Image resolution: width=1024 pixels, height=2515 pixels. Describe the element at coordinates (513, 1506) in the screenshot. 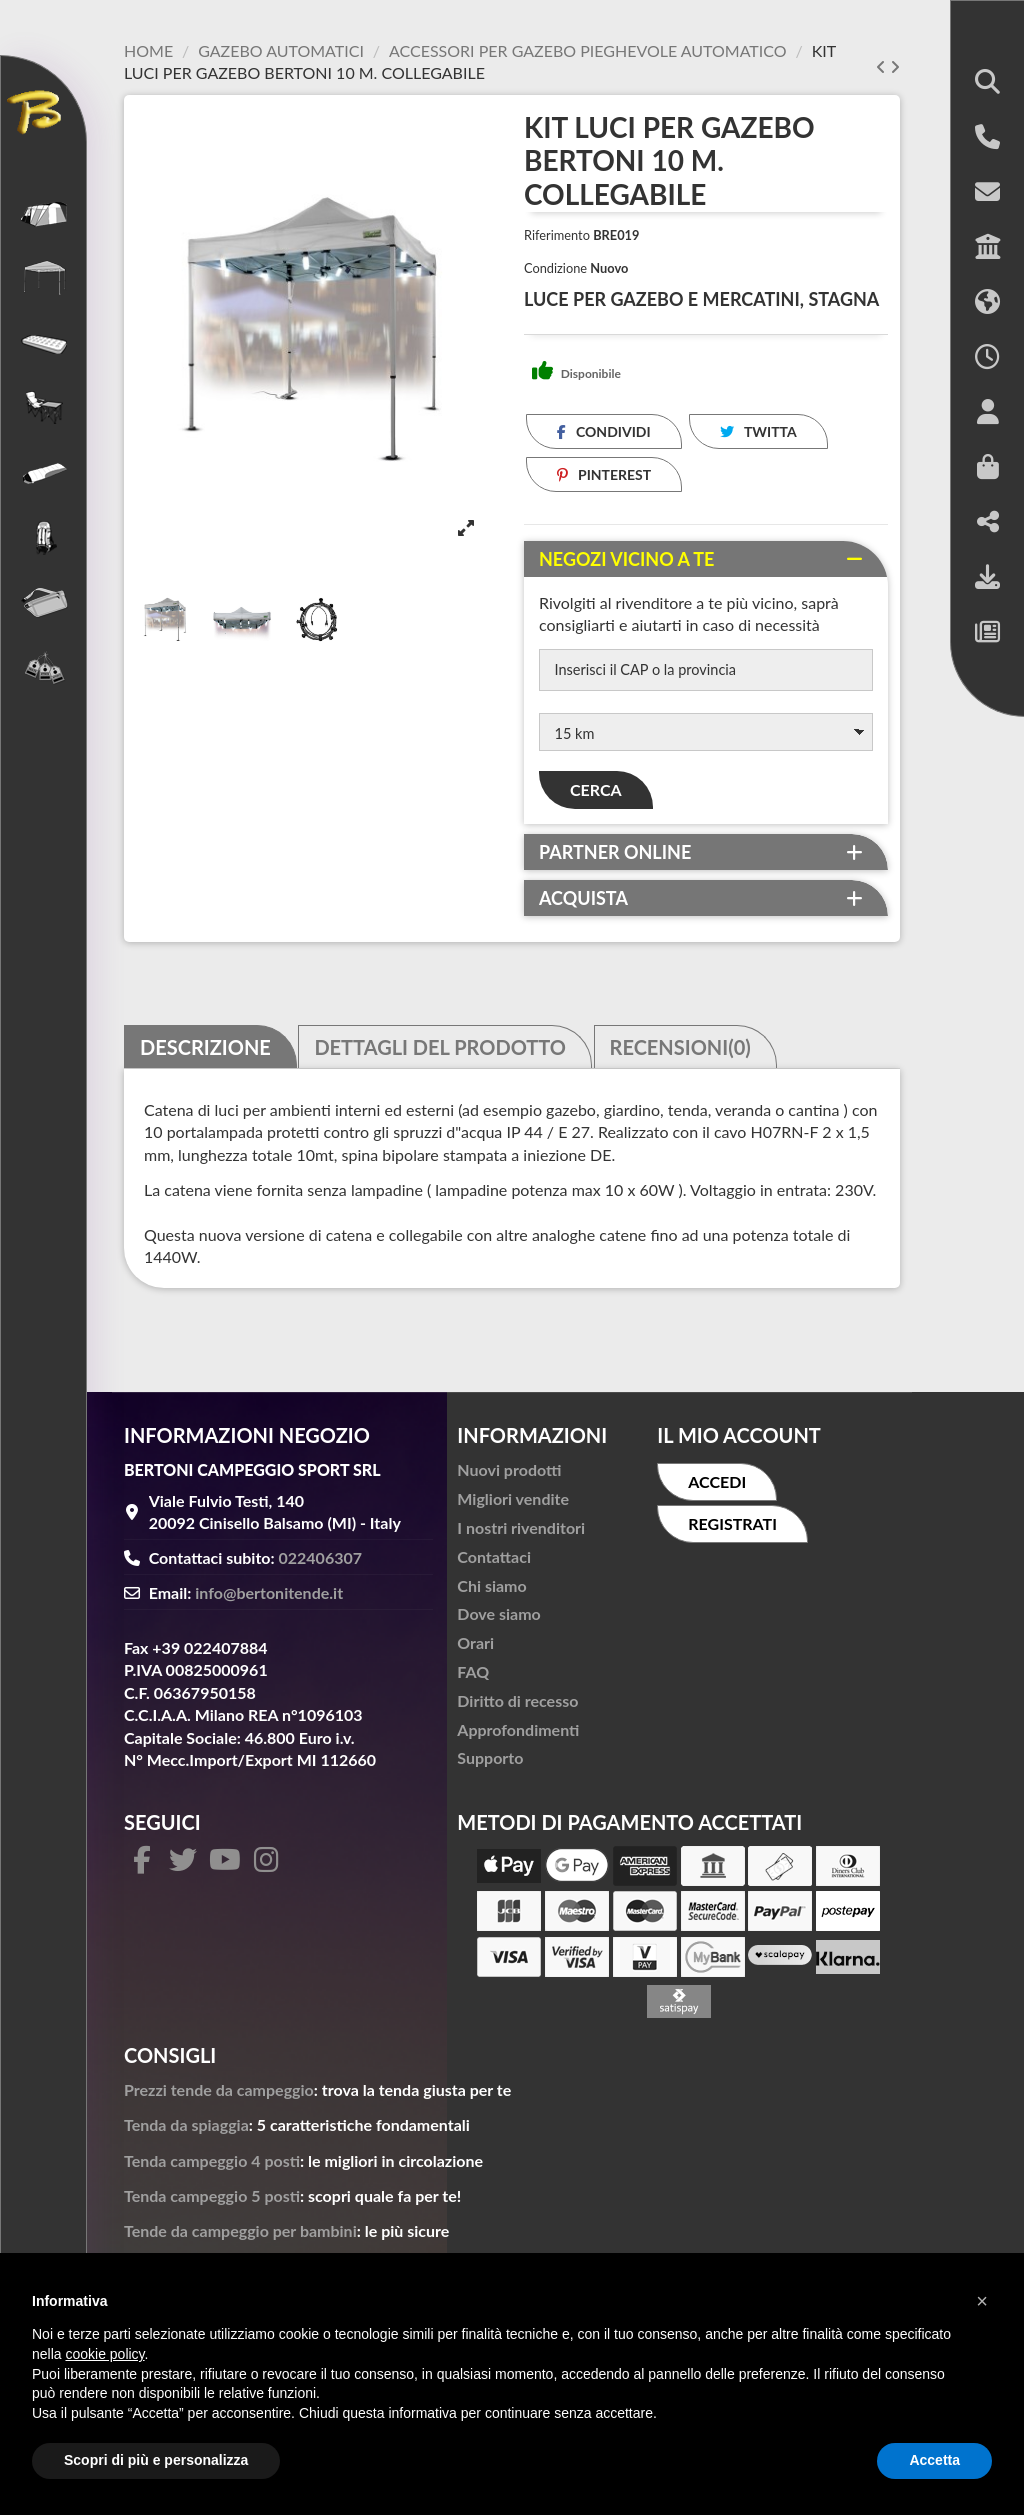

I see `Migliori vendite` at that location.